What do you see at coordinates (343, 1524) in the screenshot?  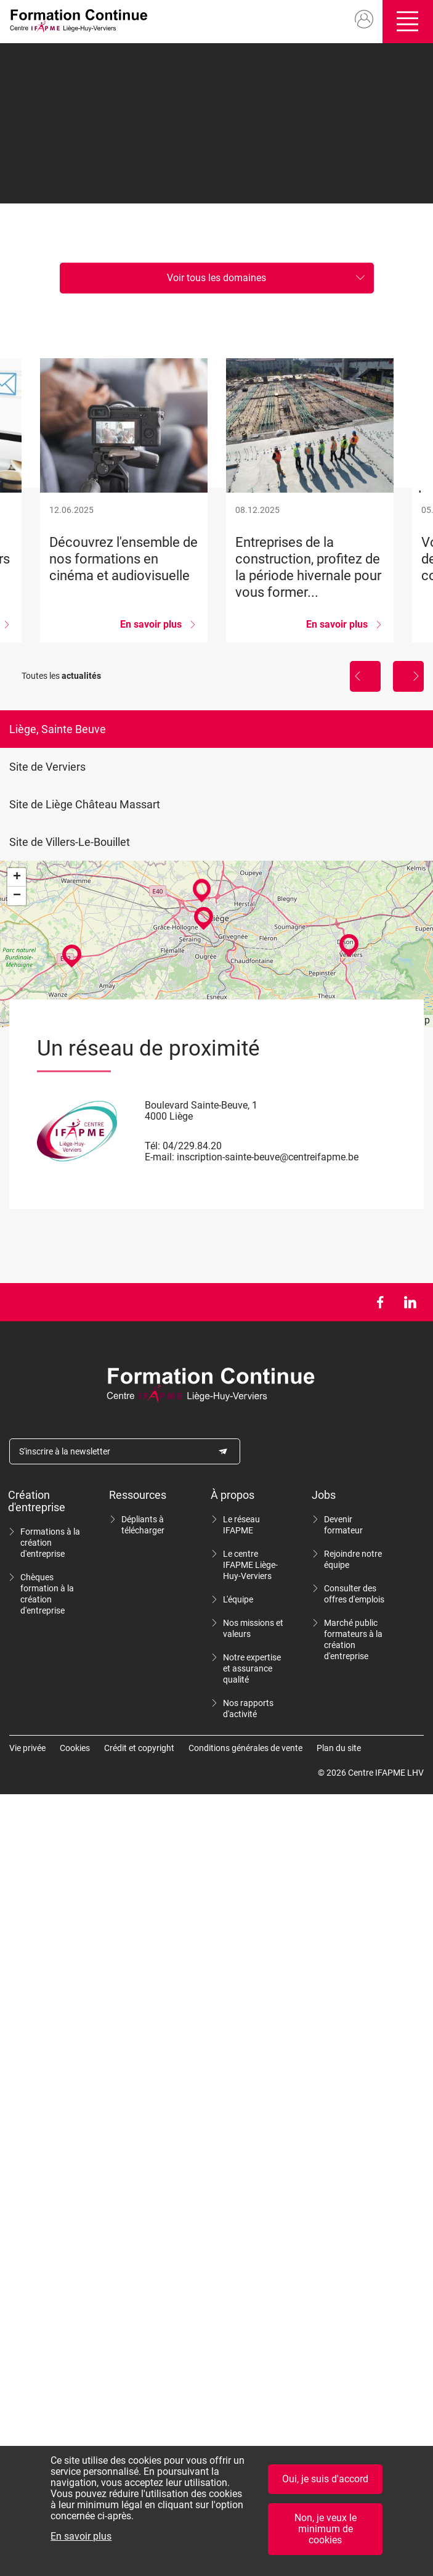 I see `Devenir formateur` at bounding box center [343, 1524].